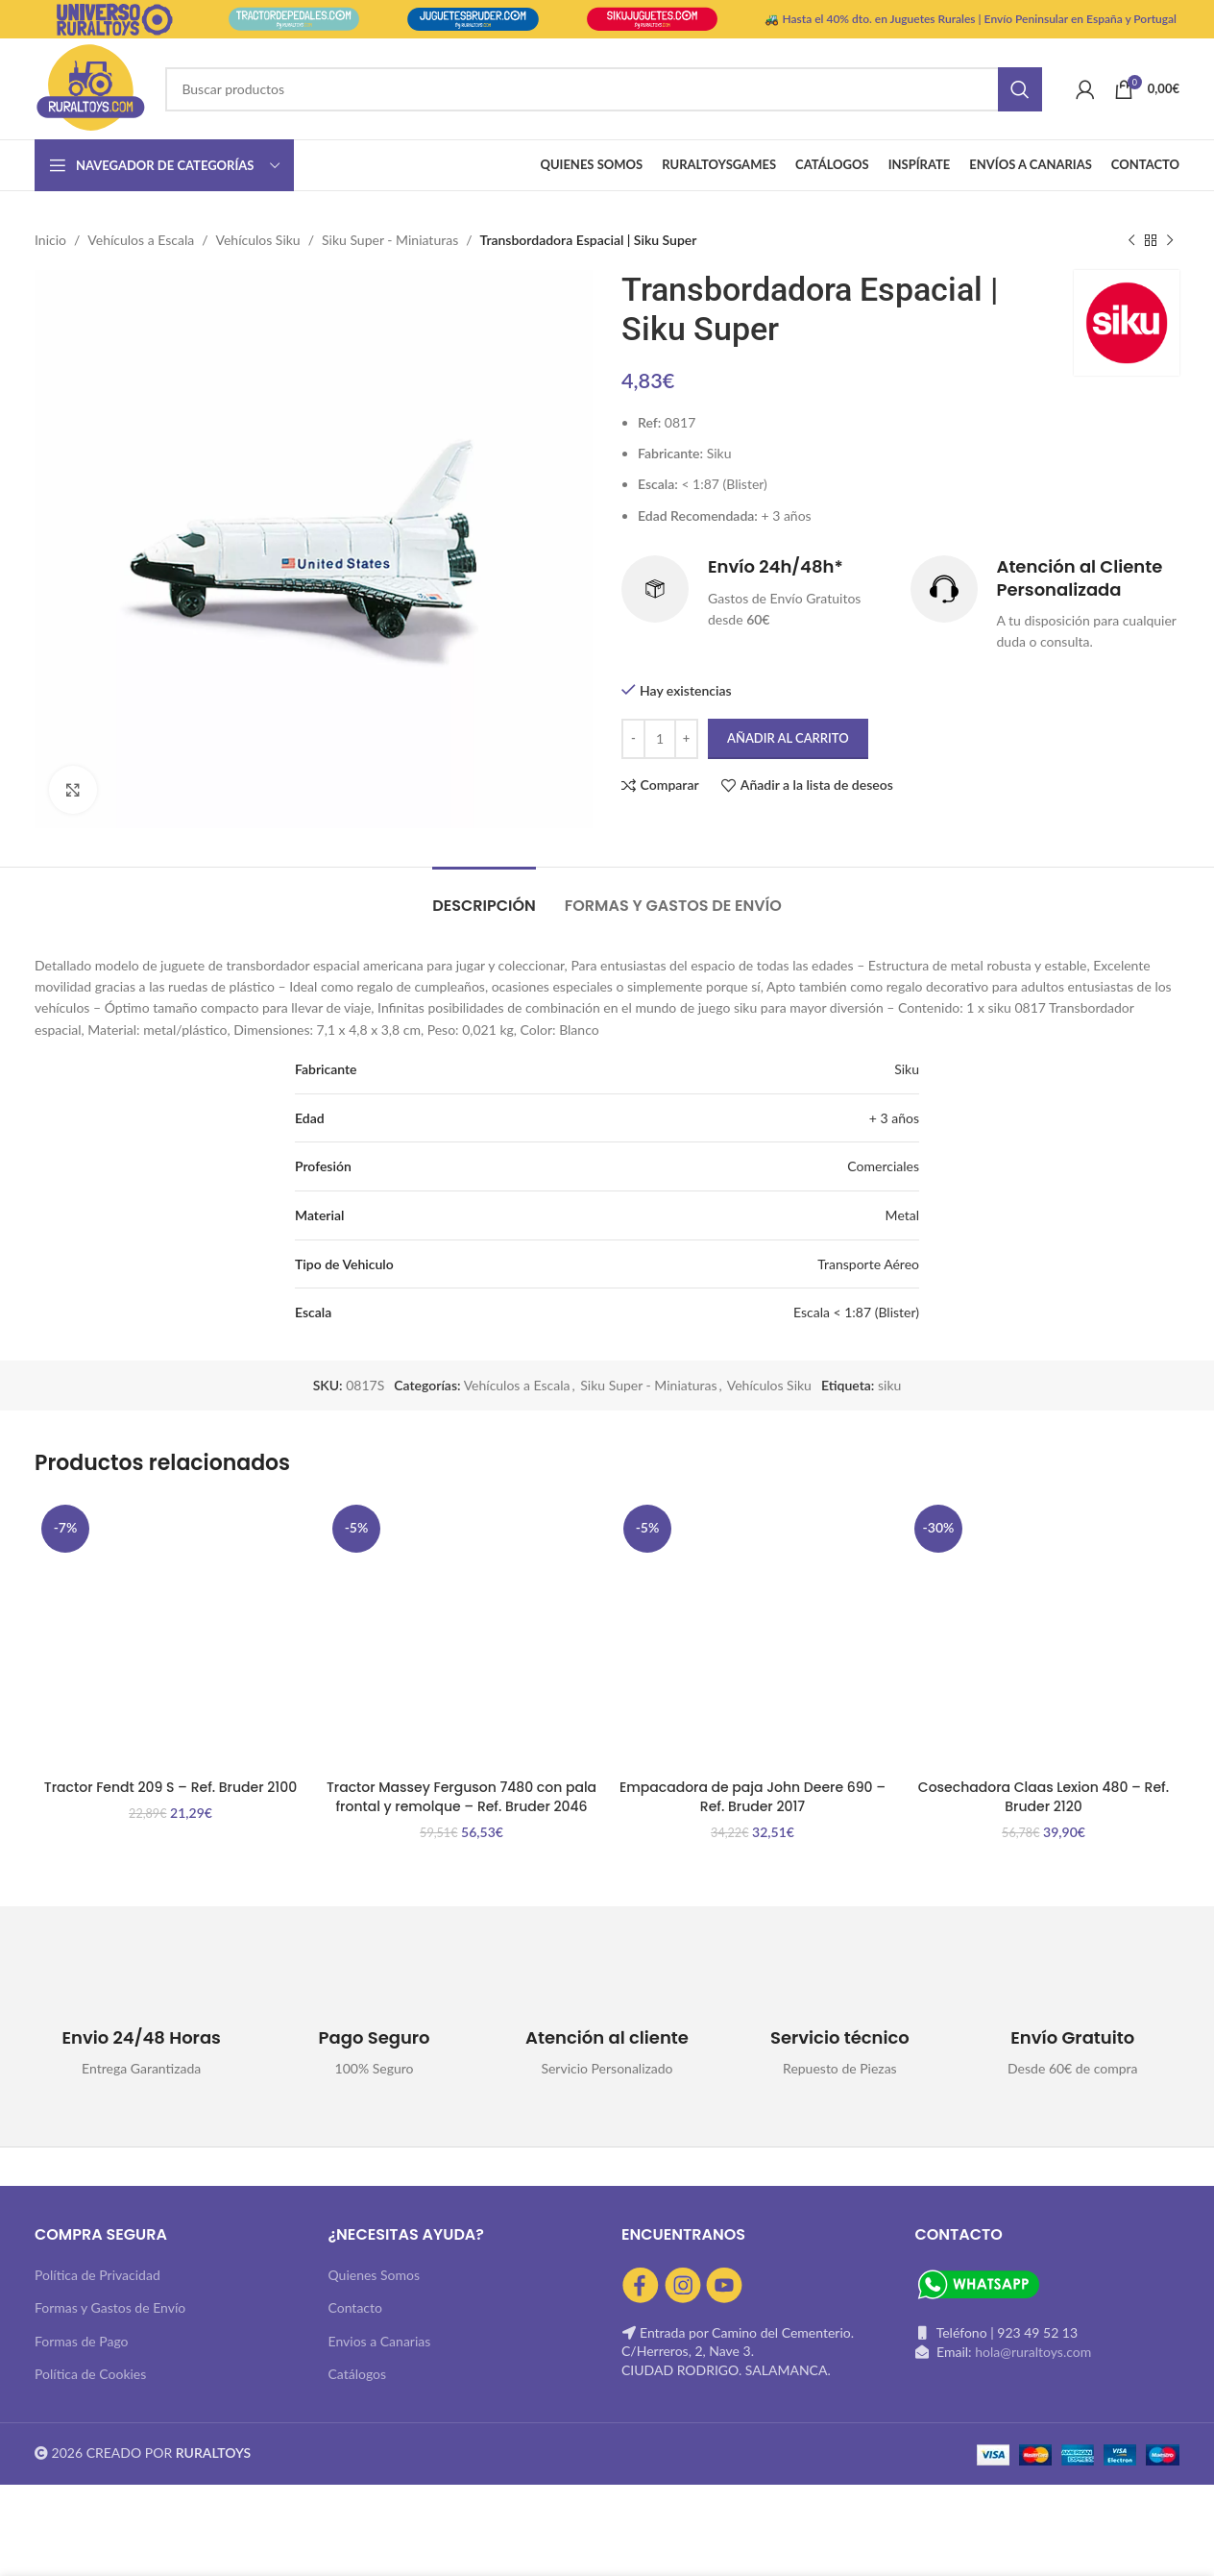 The image size is (1214, 2576). What do you see at coordinates (1131, 240) in the screenshot?
I see `[Producto anterior]` at bounding box center [1131, 240].